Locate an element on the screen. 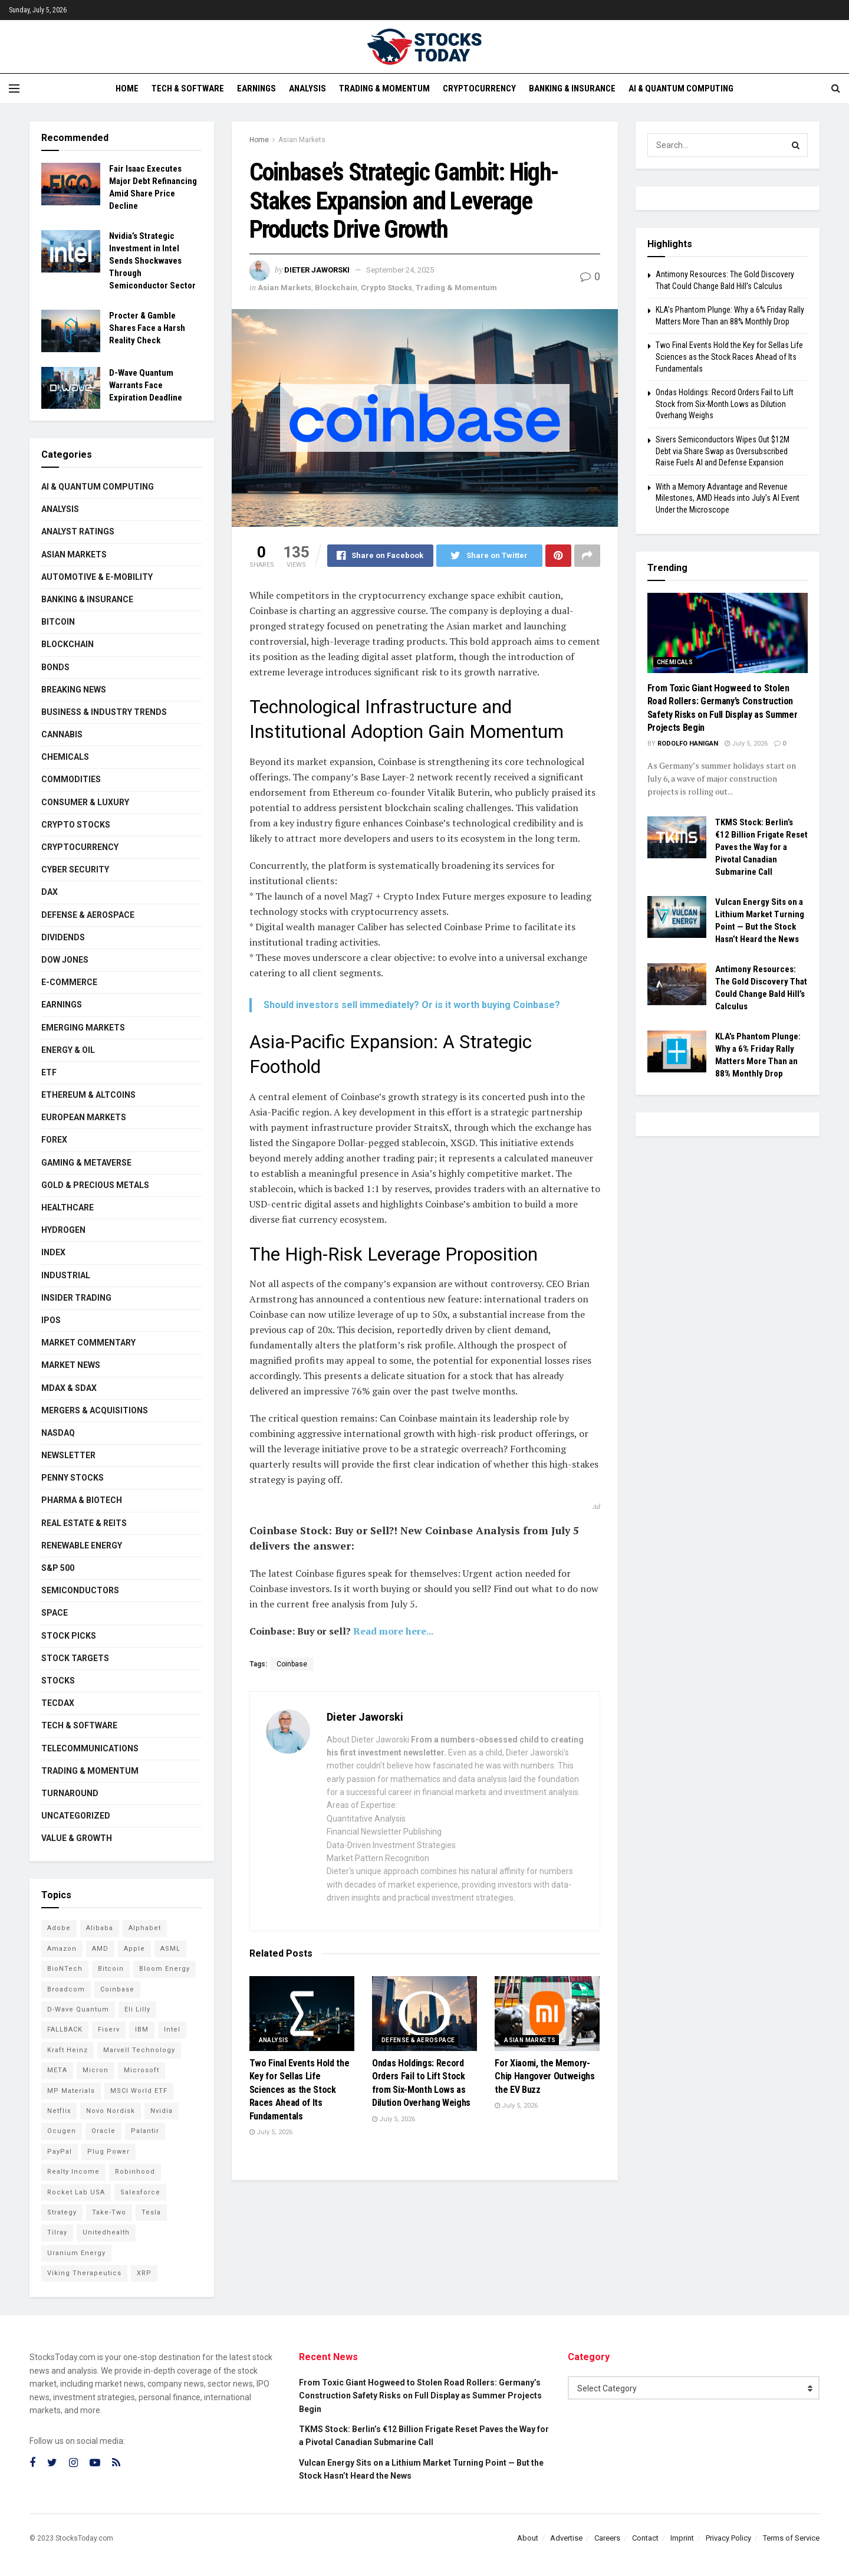  Healthcare is located at coordinates (67, 1207).